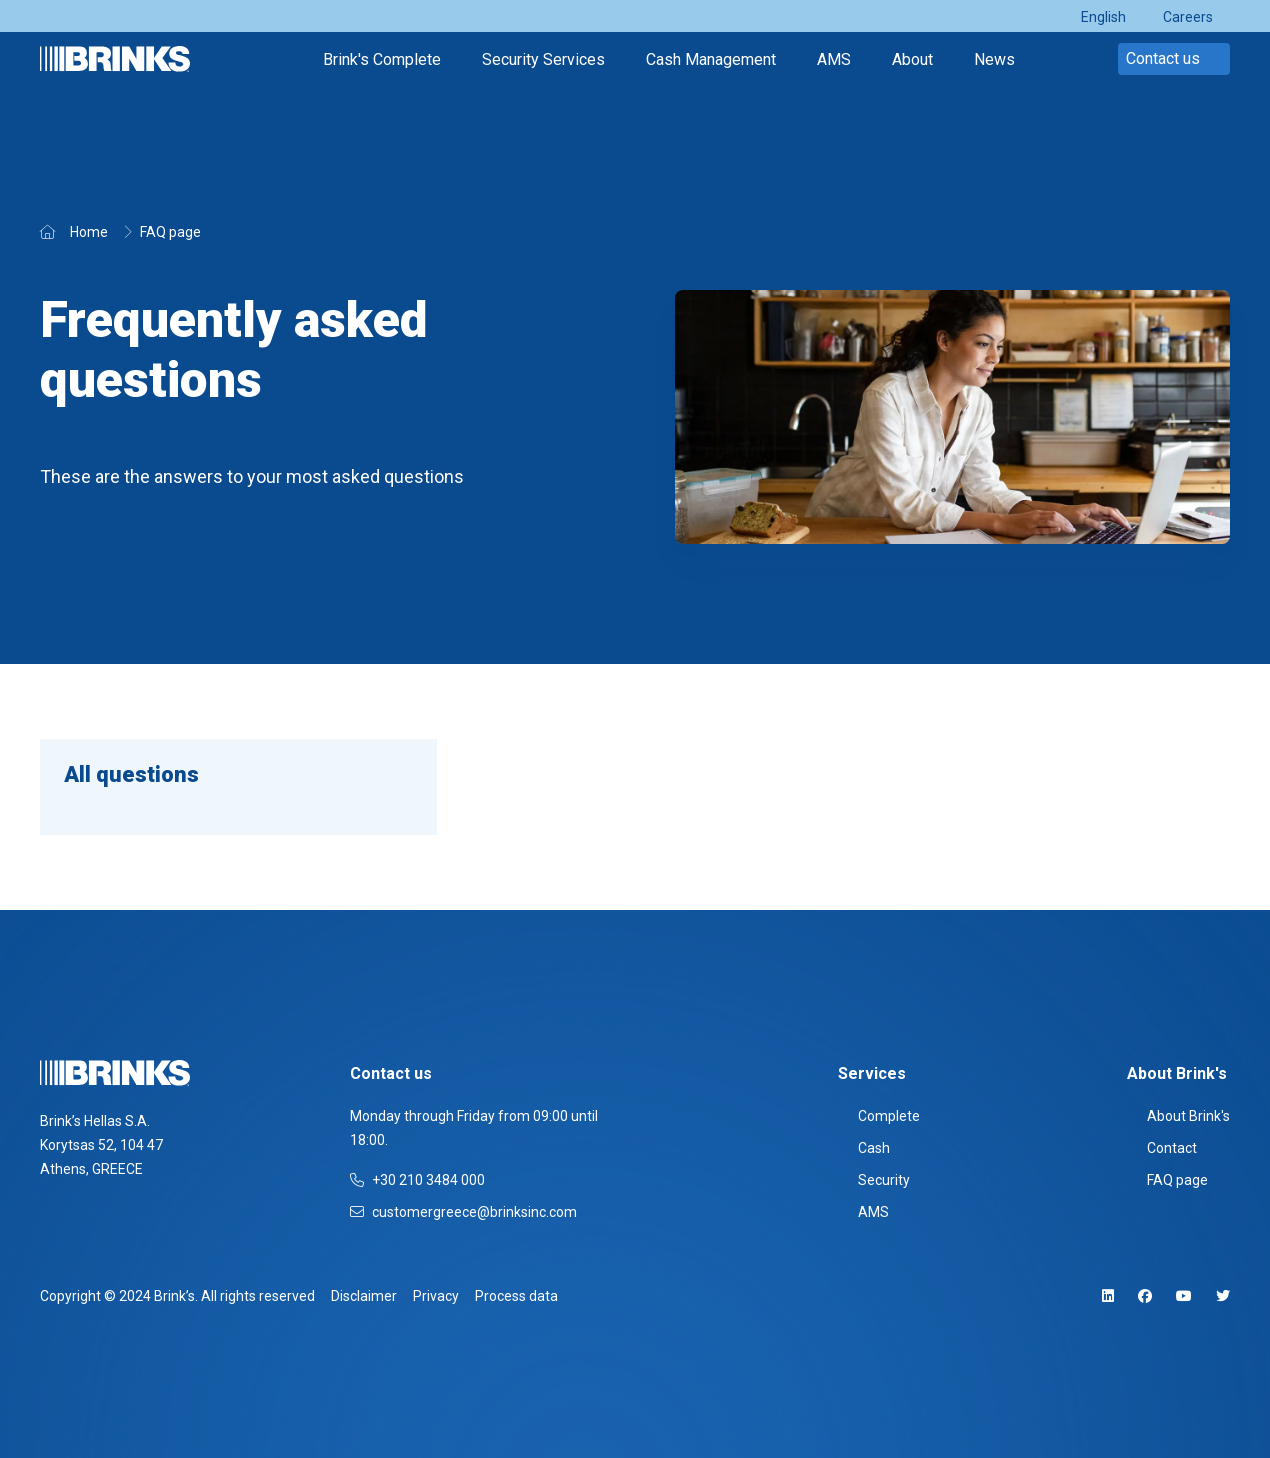 The width and height of the screenshot is (1270, 1458). What do you see at coordinates (89, 232) in the screenshot?
I see `Home` at bounding box center [89, 232].